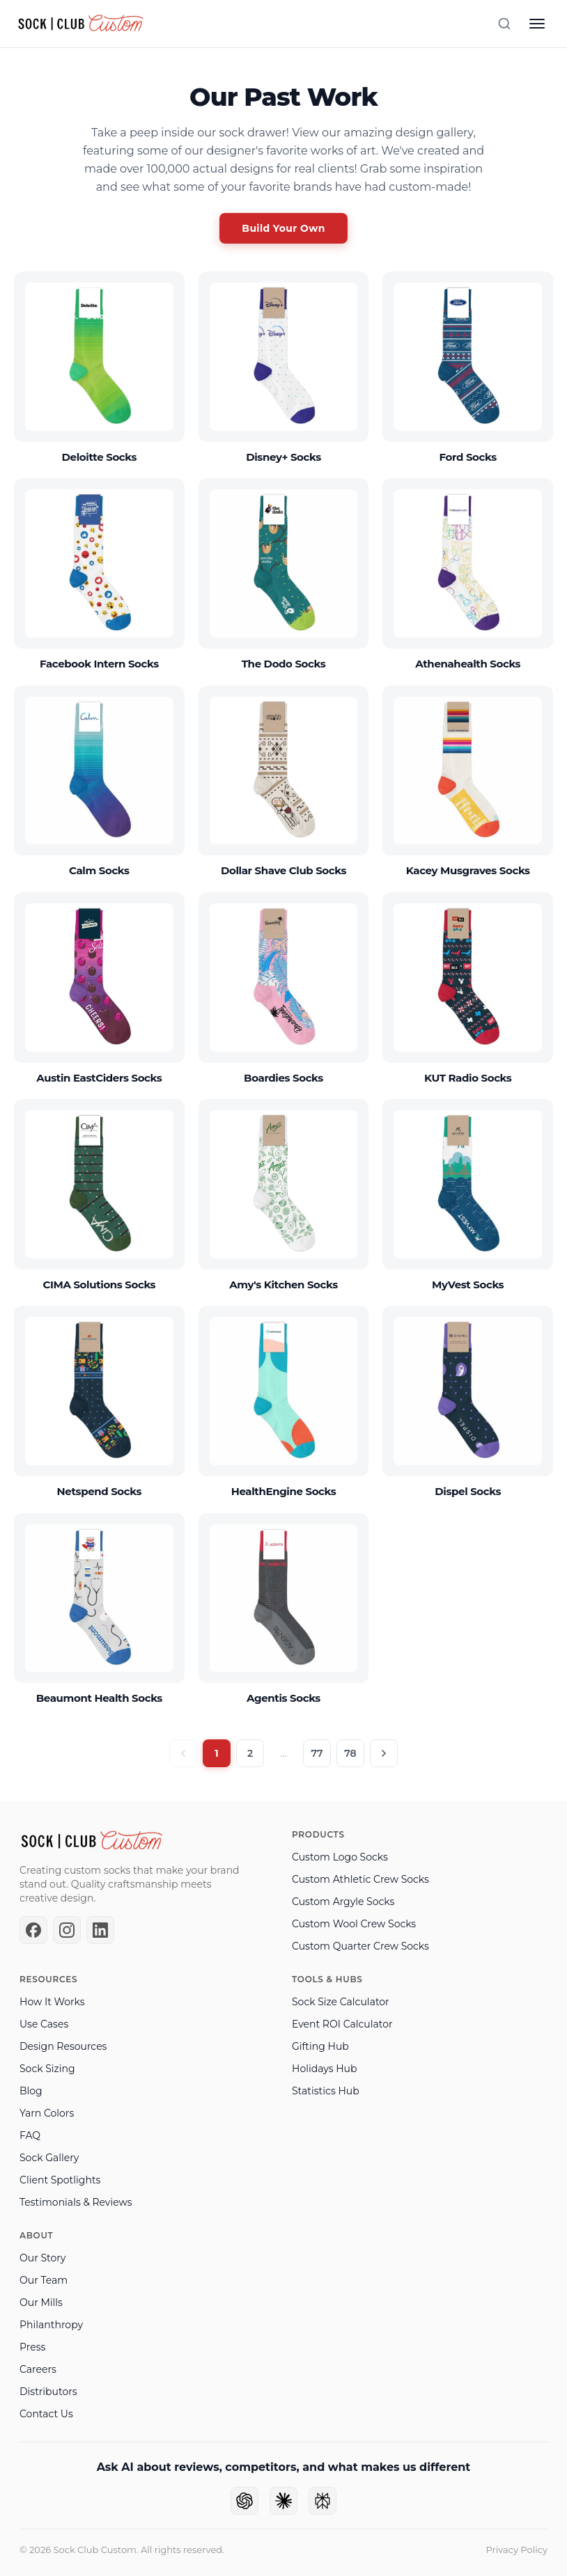  Describe the element at coordinates (516, 2549) in the screenshot. I see `Privacy Policy` at that location.